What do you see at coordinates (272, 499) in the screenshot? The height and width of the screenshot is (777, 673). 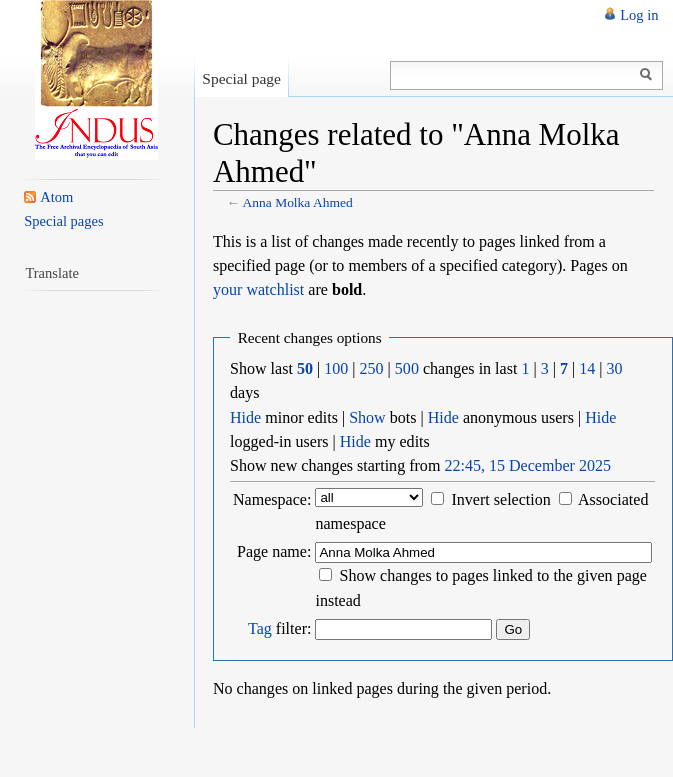 I see `Namespace:` at bounding box center [272, 499].